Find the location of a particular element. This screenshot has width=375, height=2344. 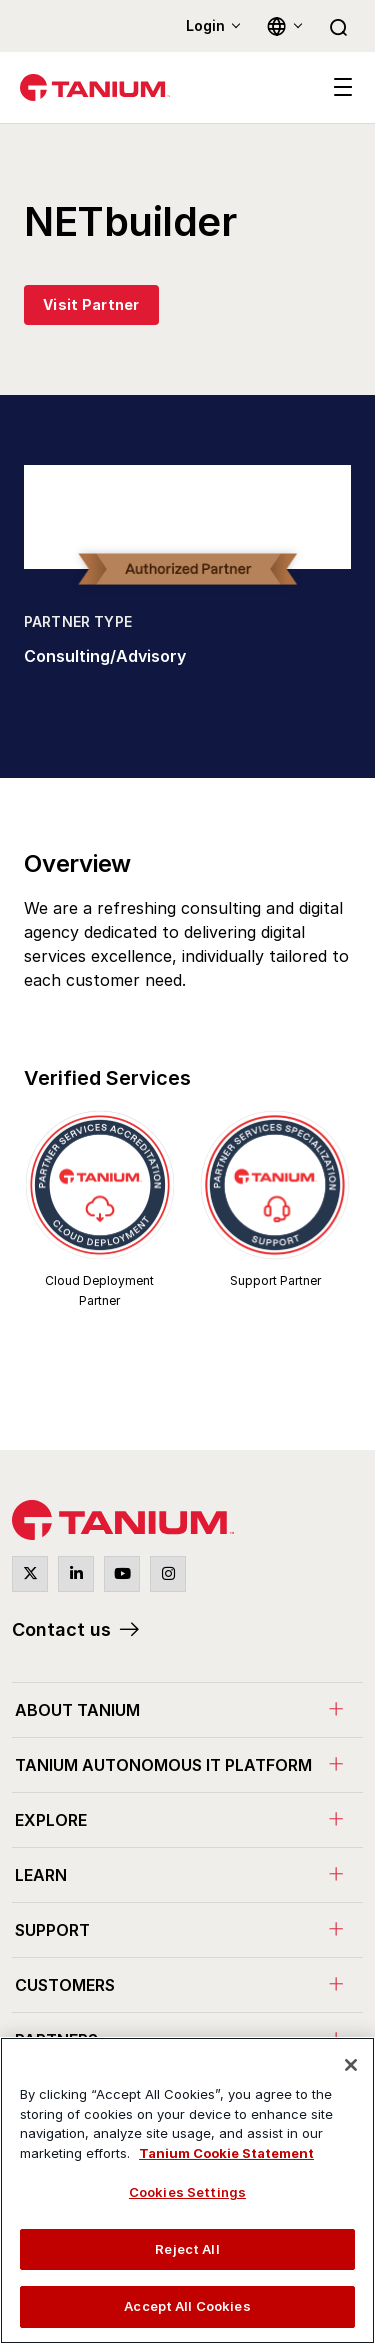

Cookies Settings [Cookies Settings, Opens the preference center dialog] is located at coordinates (187, 2192).